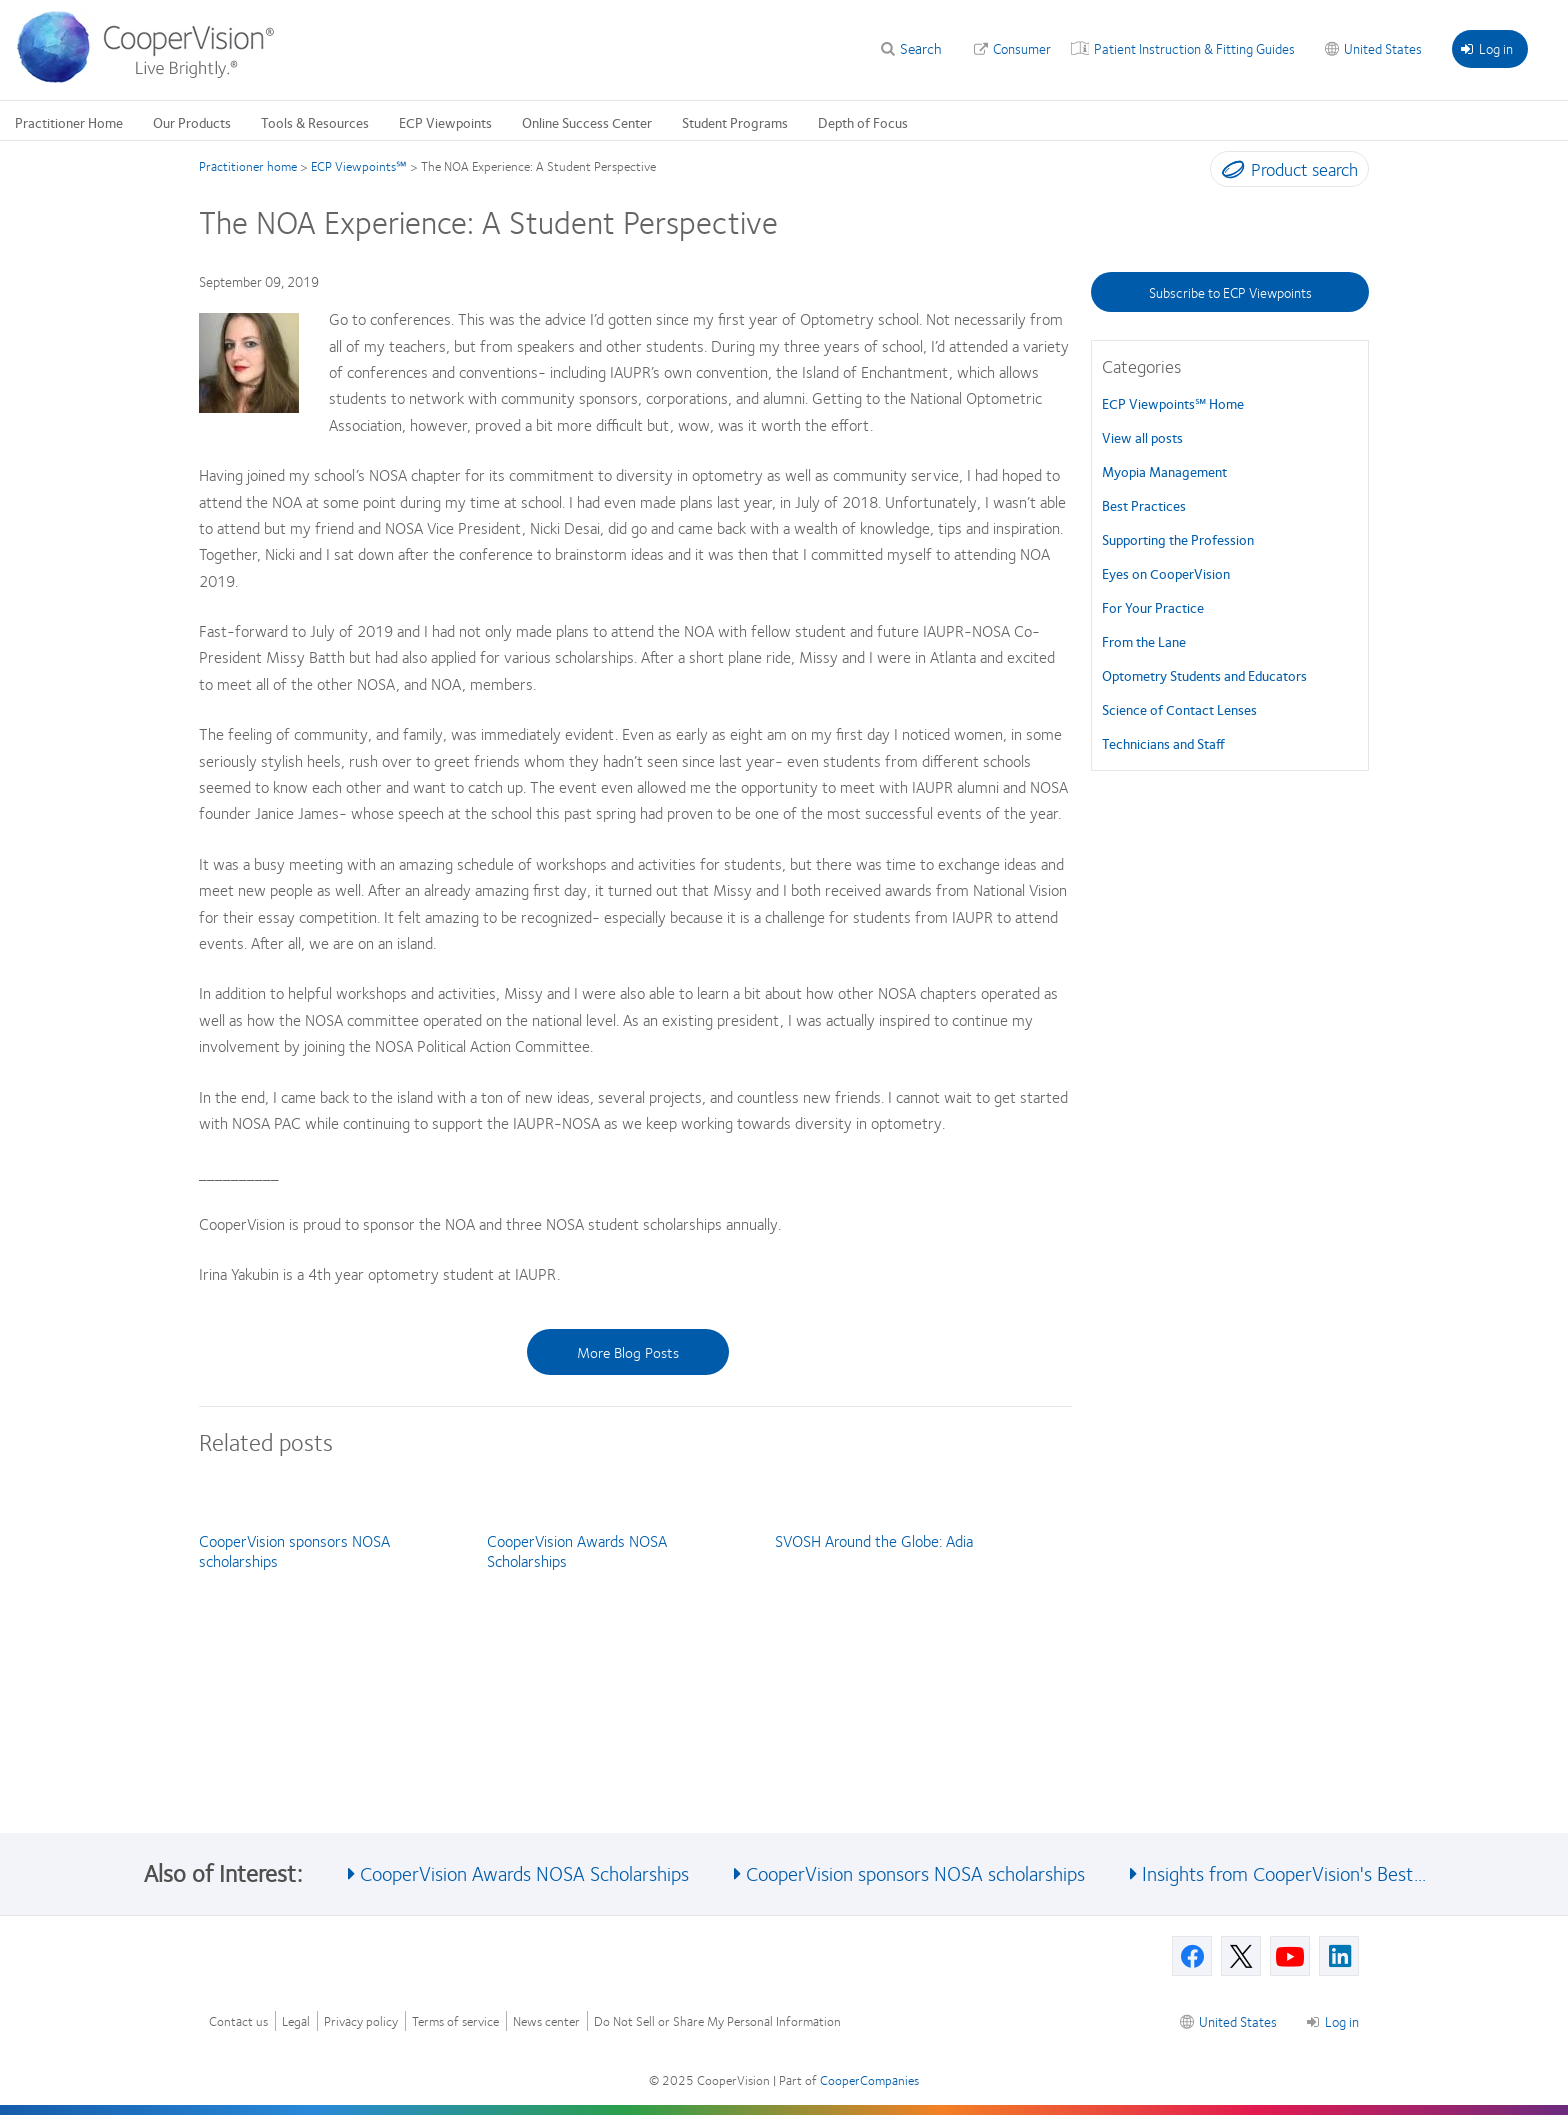 The image size is (1568, 2115). What do you see at coordinates (315, 122) in the screenshot?
I see `Tools & Resources` at bounding box center [315, 122].